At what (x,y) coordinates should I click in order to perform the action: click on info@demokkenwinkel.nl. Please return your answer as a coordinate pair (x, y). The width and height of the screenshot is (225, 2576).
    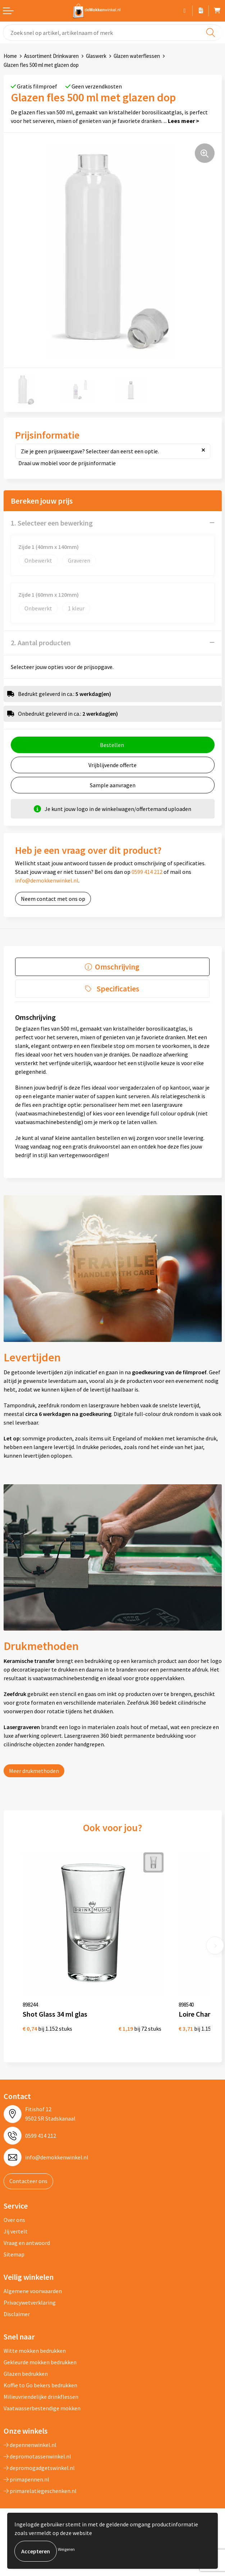
    Looking at the image, I should click on (46, 880).